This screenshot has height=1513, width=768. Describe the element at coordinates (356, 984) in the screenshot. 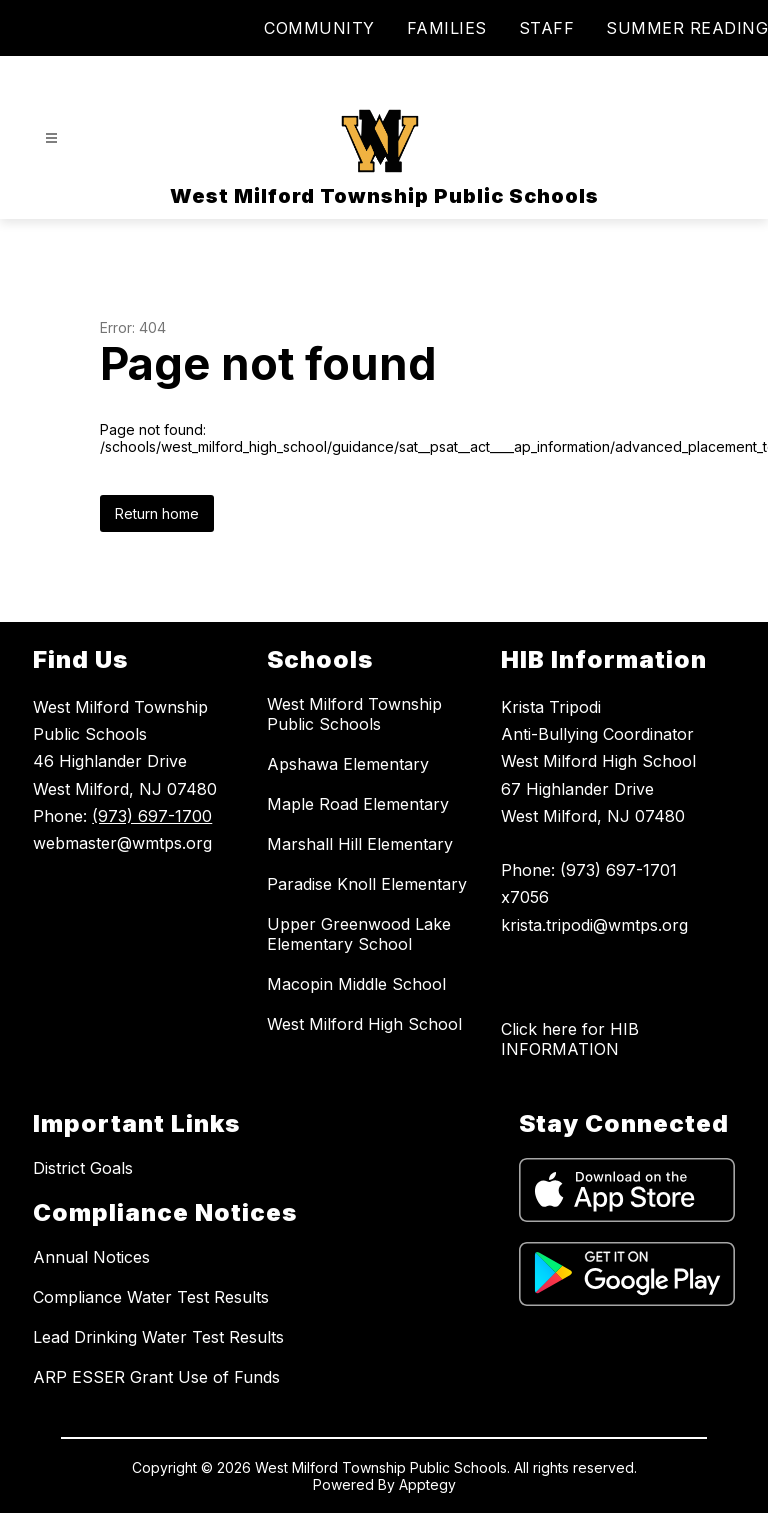

I see `Macopin Middle School` at that location.